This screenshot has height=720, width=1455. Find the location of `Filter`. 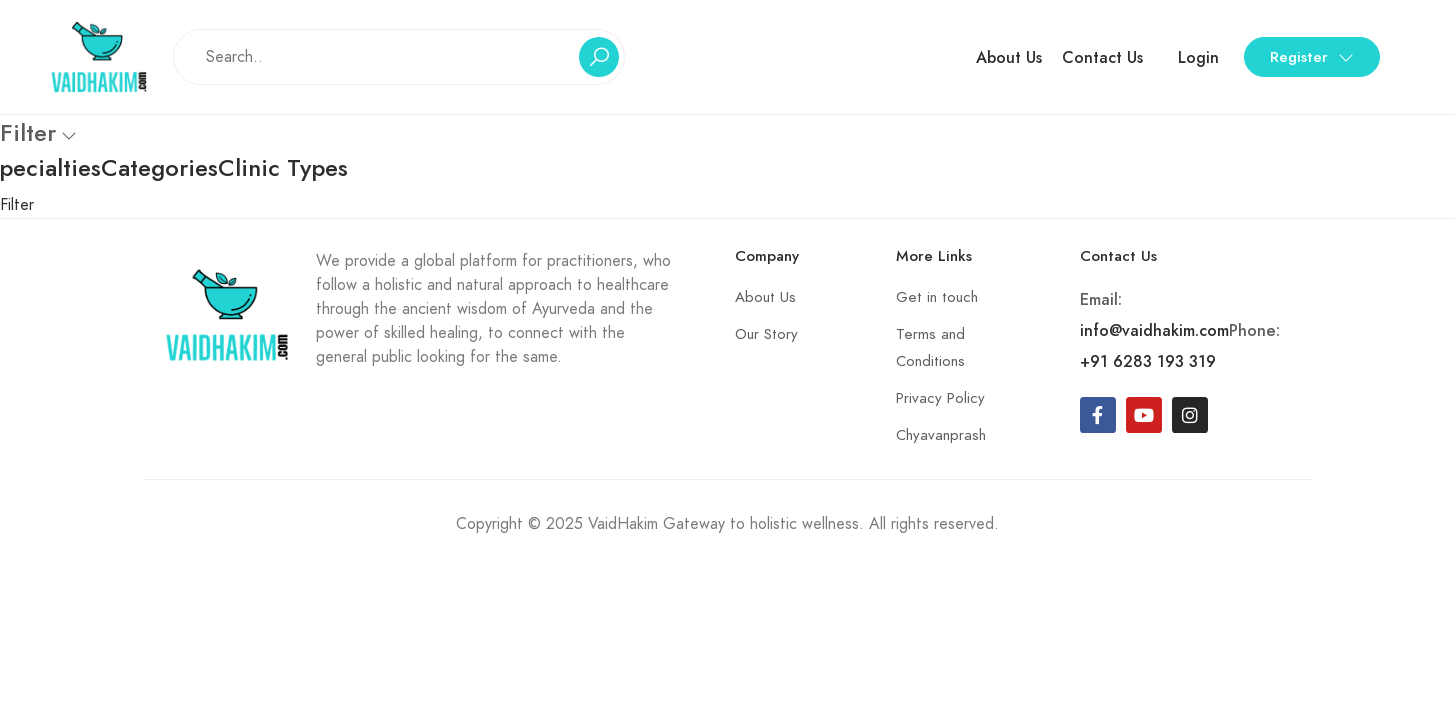

Filter is located at coordinates (17, 205).